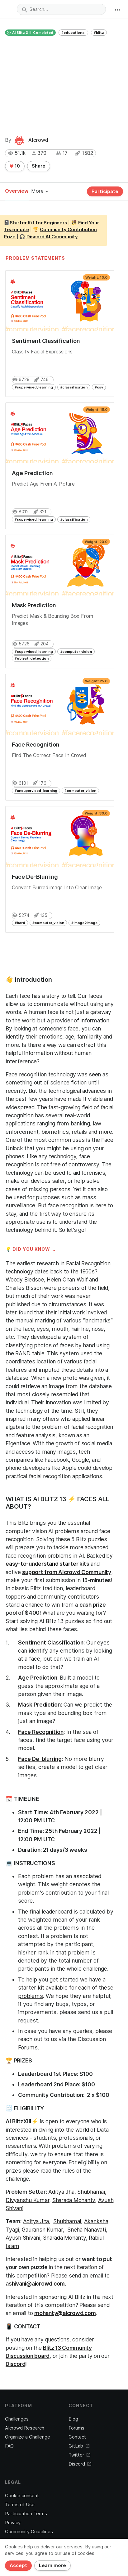 The height and width of the screenshot is (2576, 128). I want to click on Divyanshu Kumar, so click(27, 2200).